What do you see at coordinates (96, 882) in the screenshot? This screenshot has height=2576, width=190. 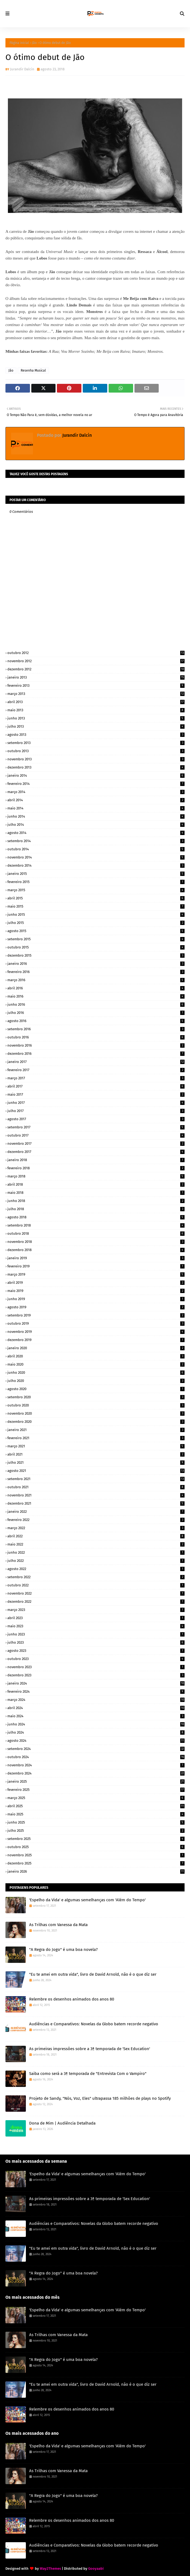 I see `fevereiro 2015` at bounding box center [96, 882].